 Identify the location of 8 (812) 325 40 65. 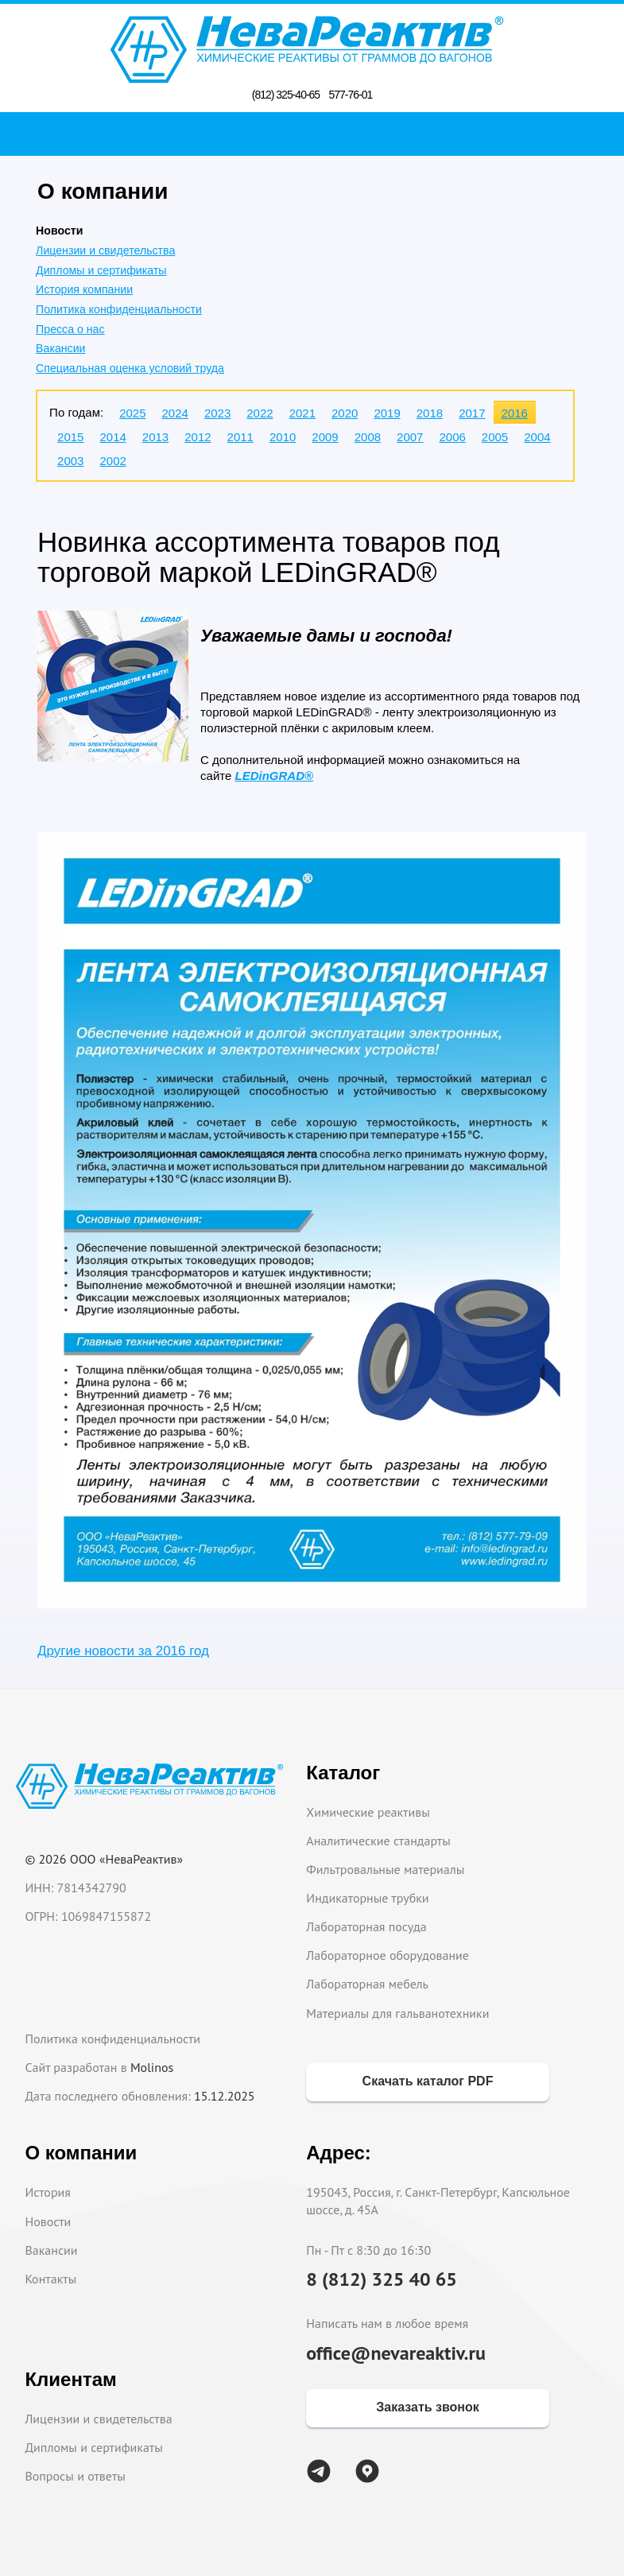
(381, 2279).